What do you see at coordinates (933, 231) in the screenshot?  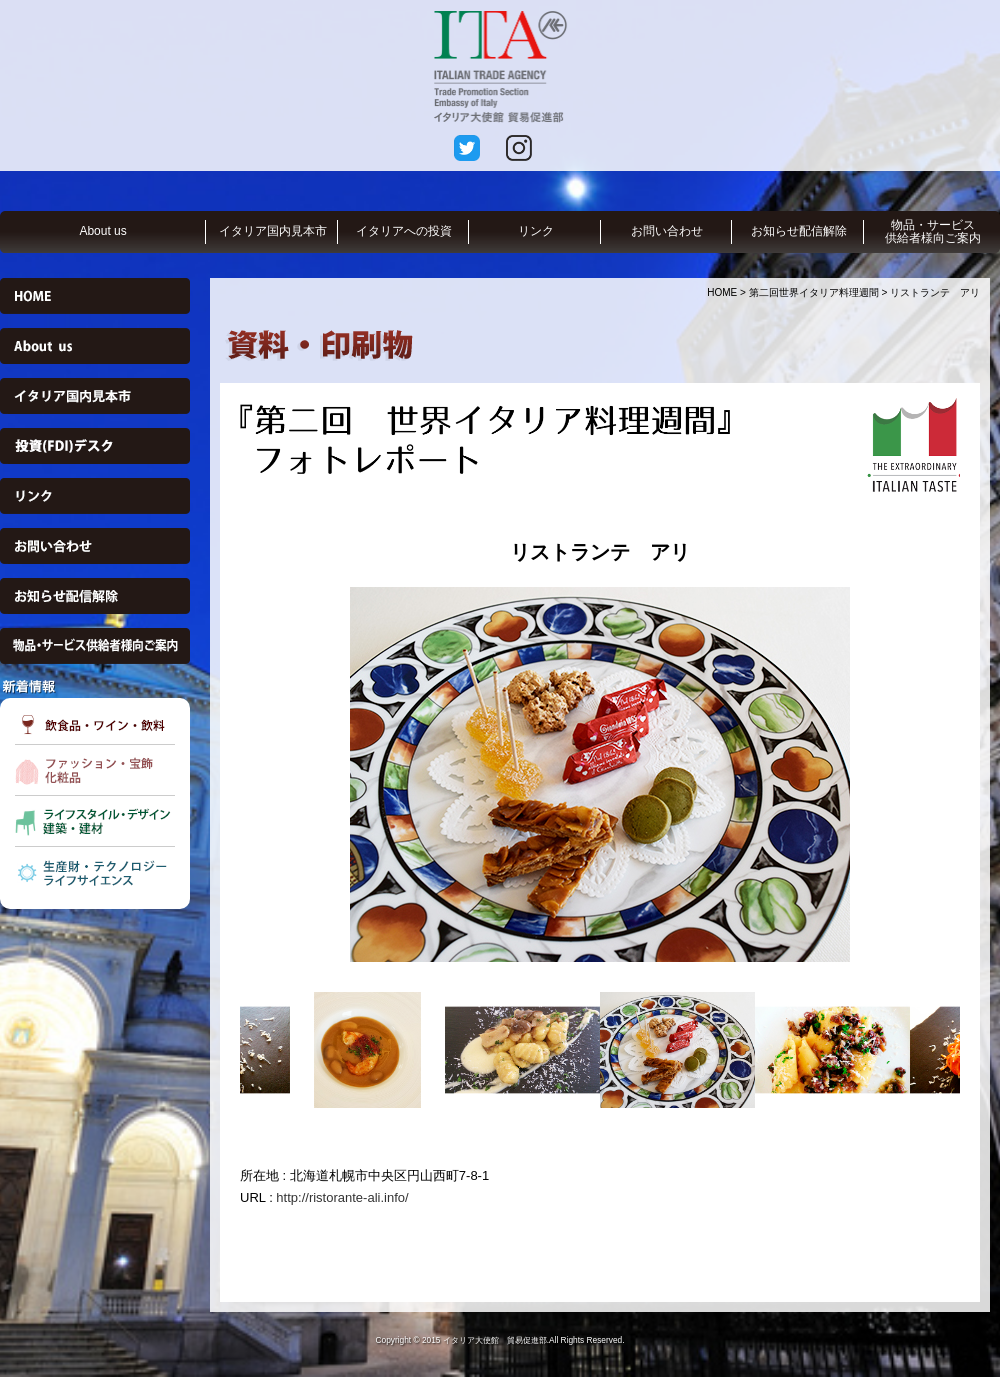 I see `物品・サービス供給者様向ご案内` at bounding box center [933, 231].